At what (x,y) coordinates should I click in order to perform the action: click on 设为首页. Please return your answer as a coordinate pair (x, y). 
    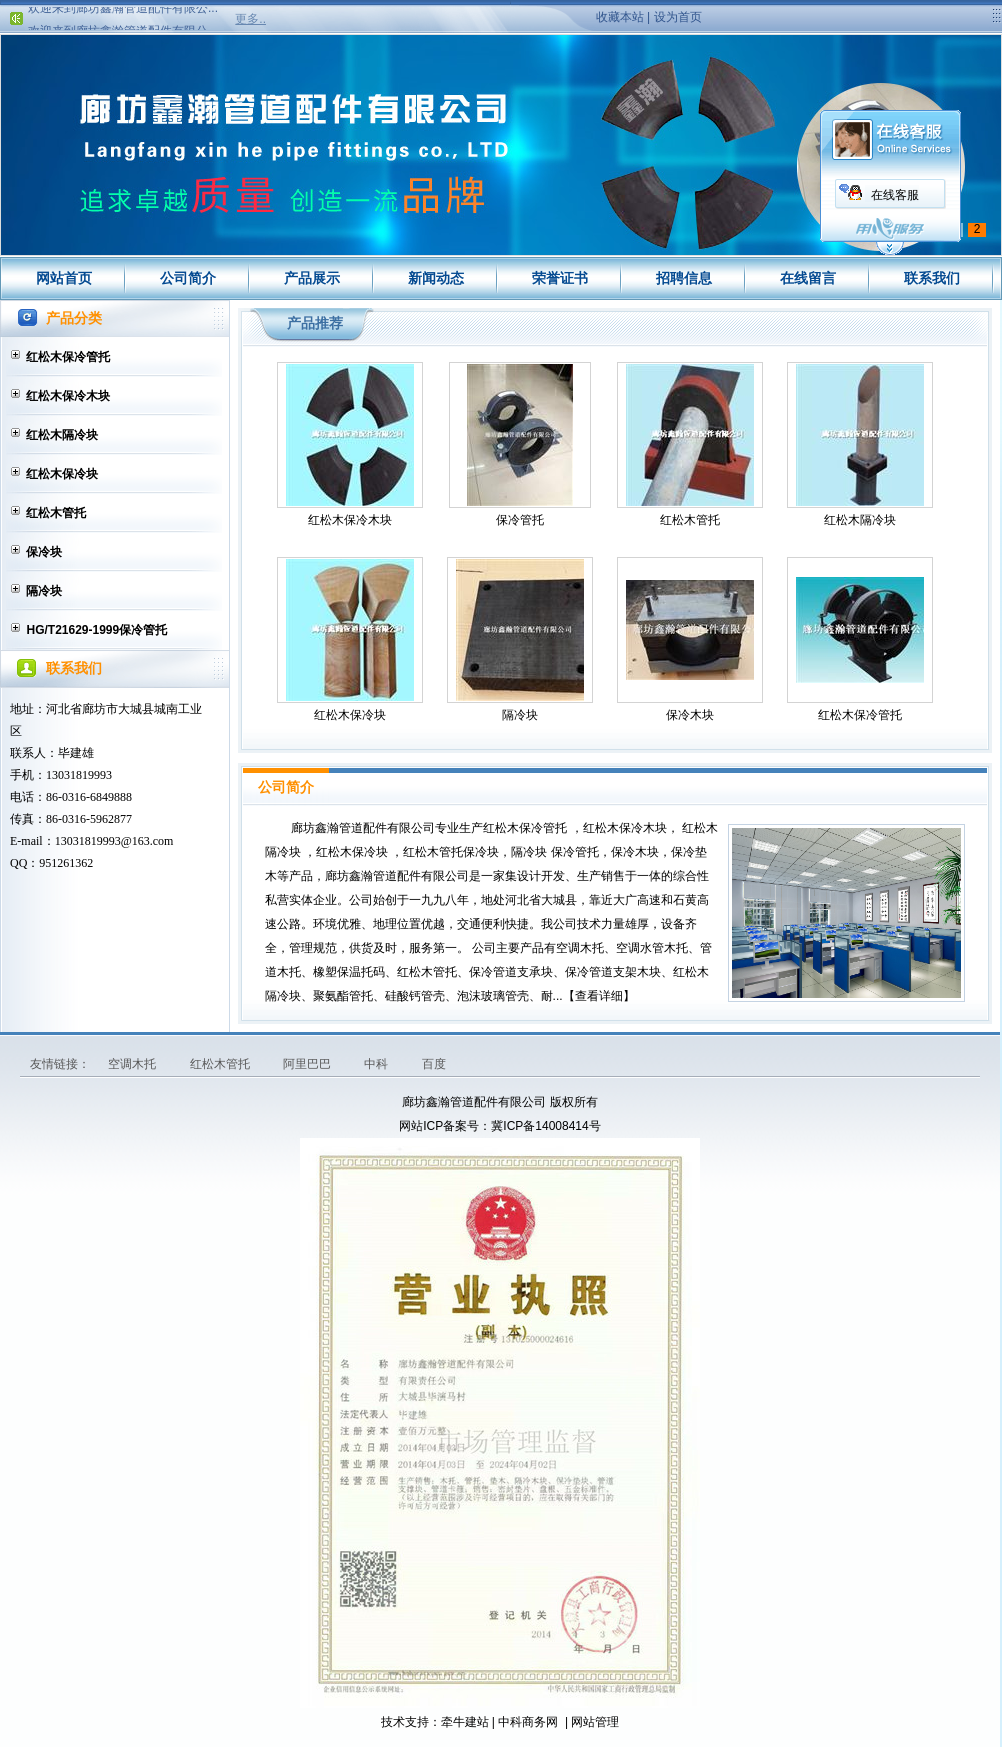
    Looking at the image, I should click on (678, 17).